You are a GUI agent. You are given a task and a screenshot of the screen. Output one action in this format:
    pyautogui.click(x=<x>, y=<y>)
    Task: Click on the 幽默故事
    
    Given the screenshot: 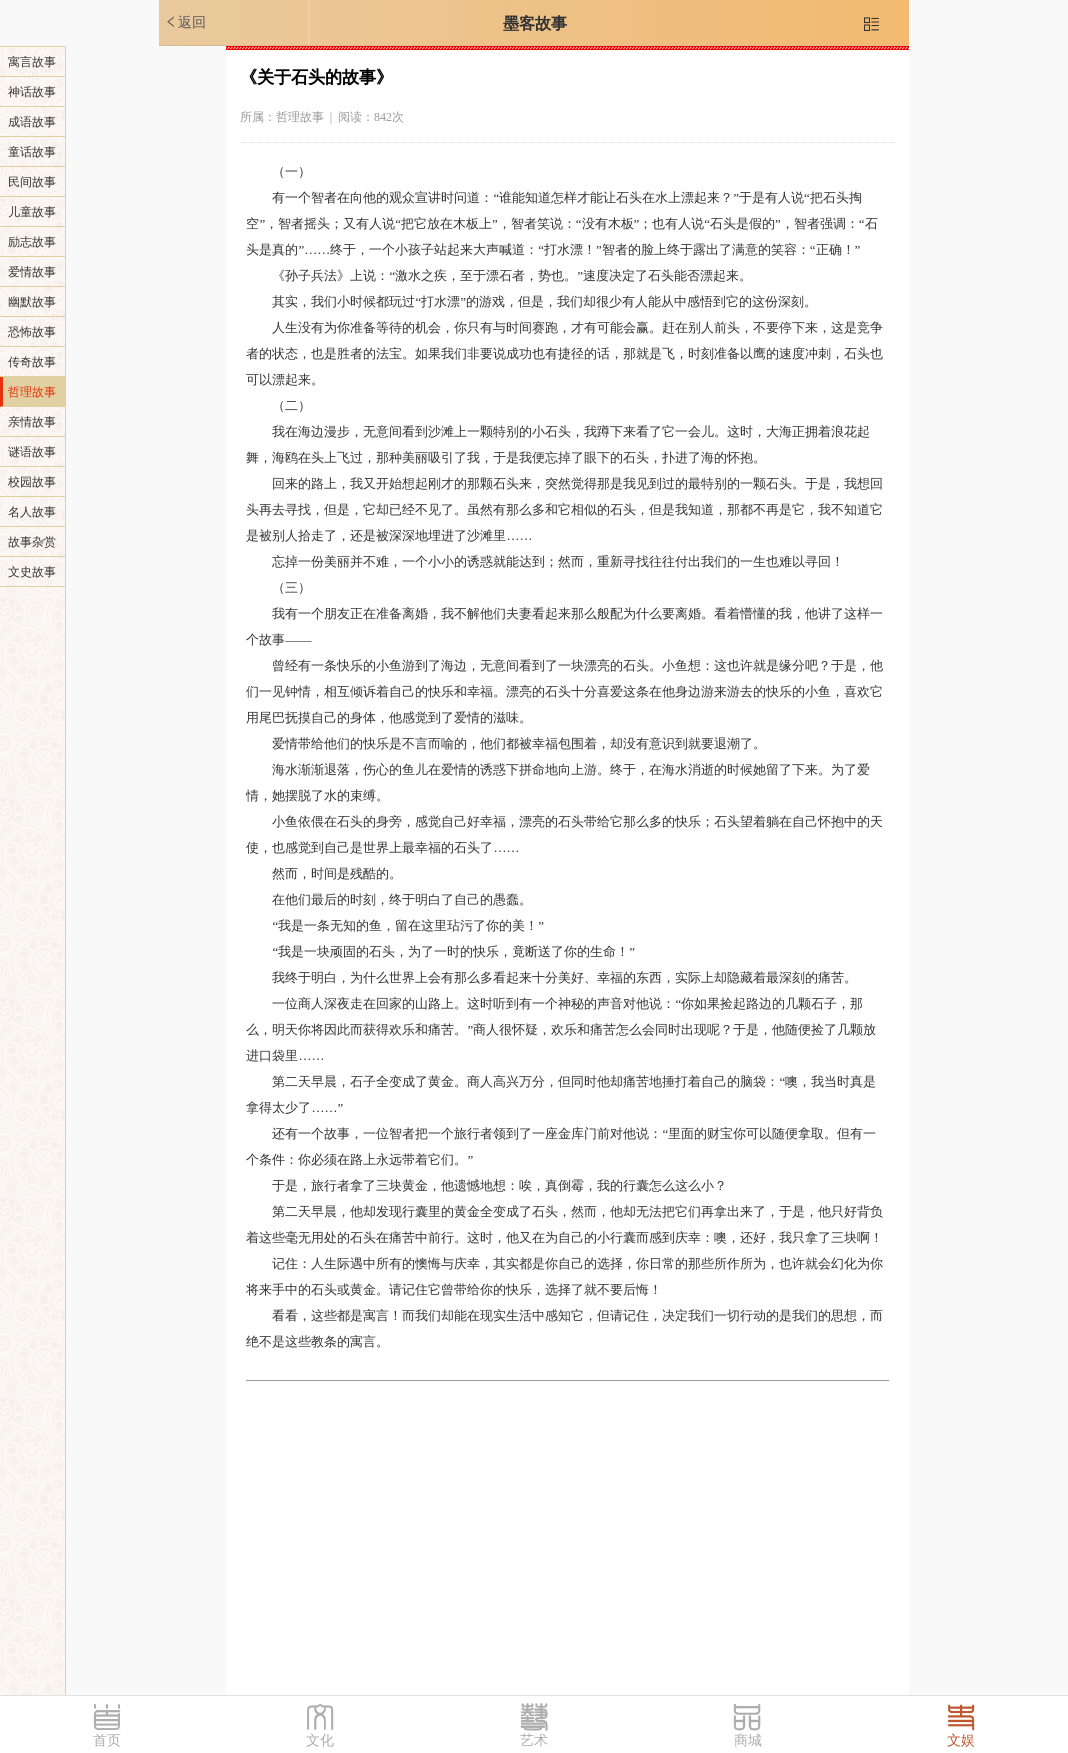 What is the action you would take?
    pyautogui.click(x=32, y=302)
    